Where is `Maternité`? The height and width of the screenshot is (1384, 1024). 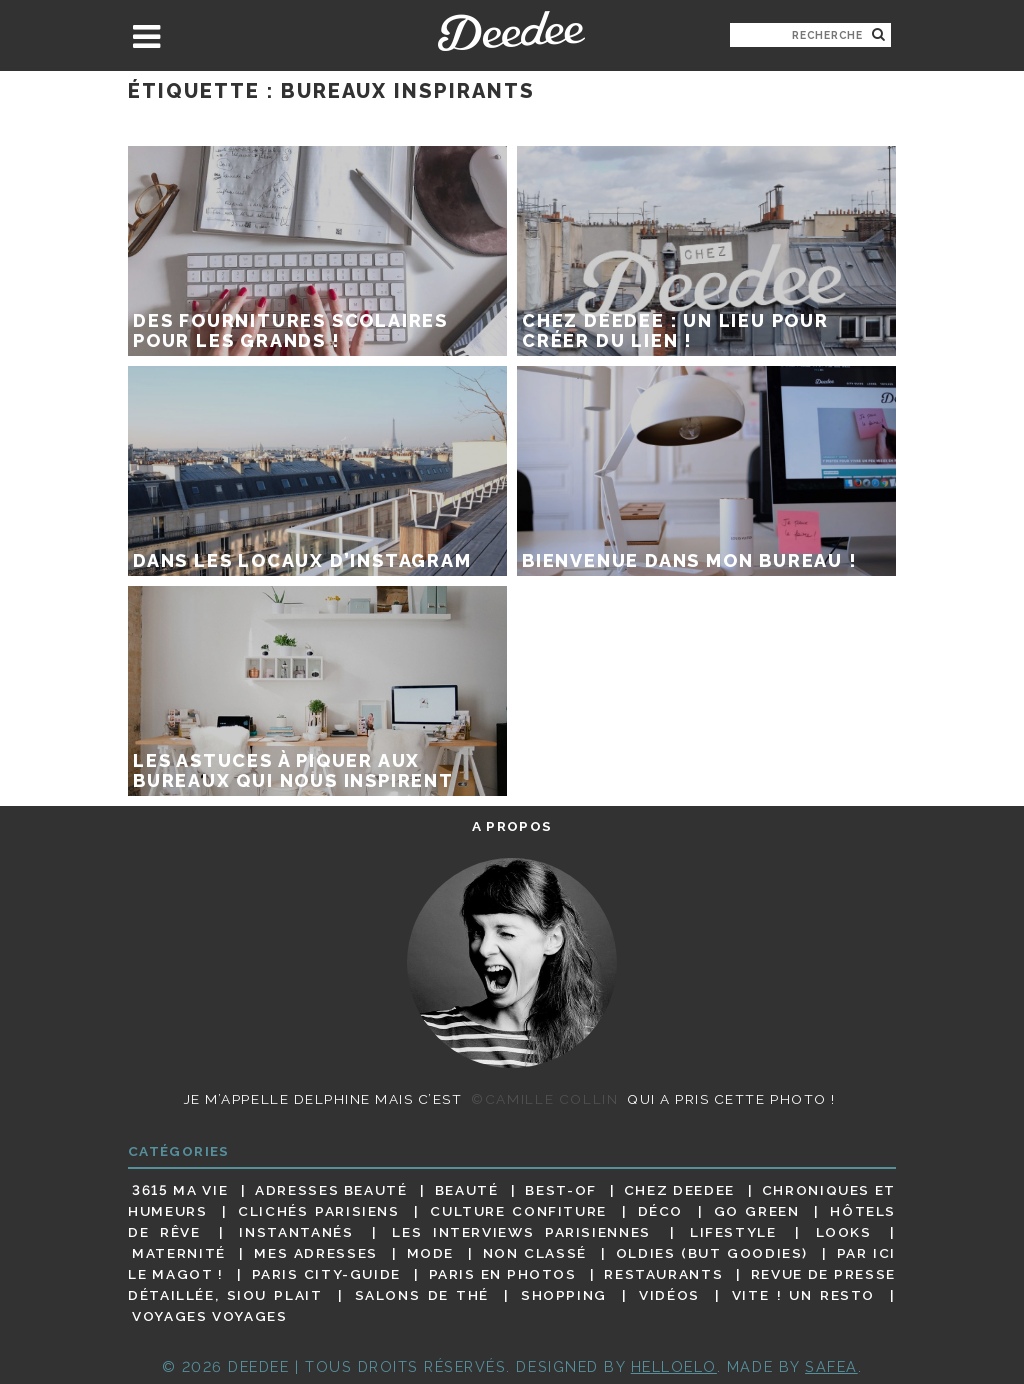 Maternité is located at coordinates (179, 1253).